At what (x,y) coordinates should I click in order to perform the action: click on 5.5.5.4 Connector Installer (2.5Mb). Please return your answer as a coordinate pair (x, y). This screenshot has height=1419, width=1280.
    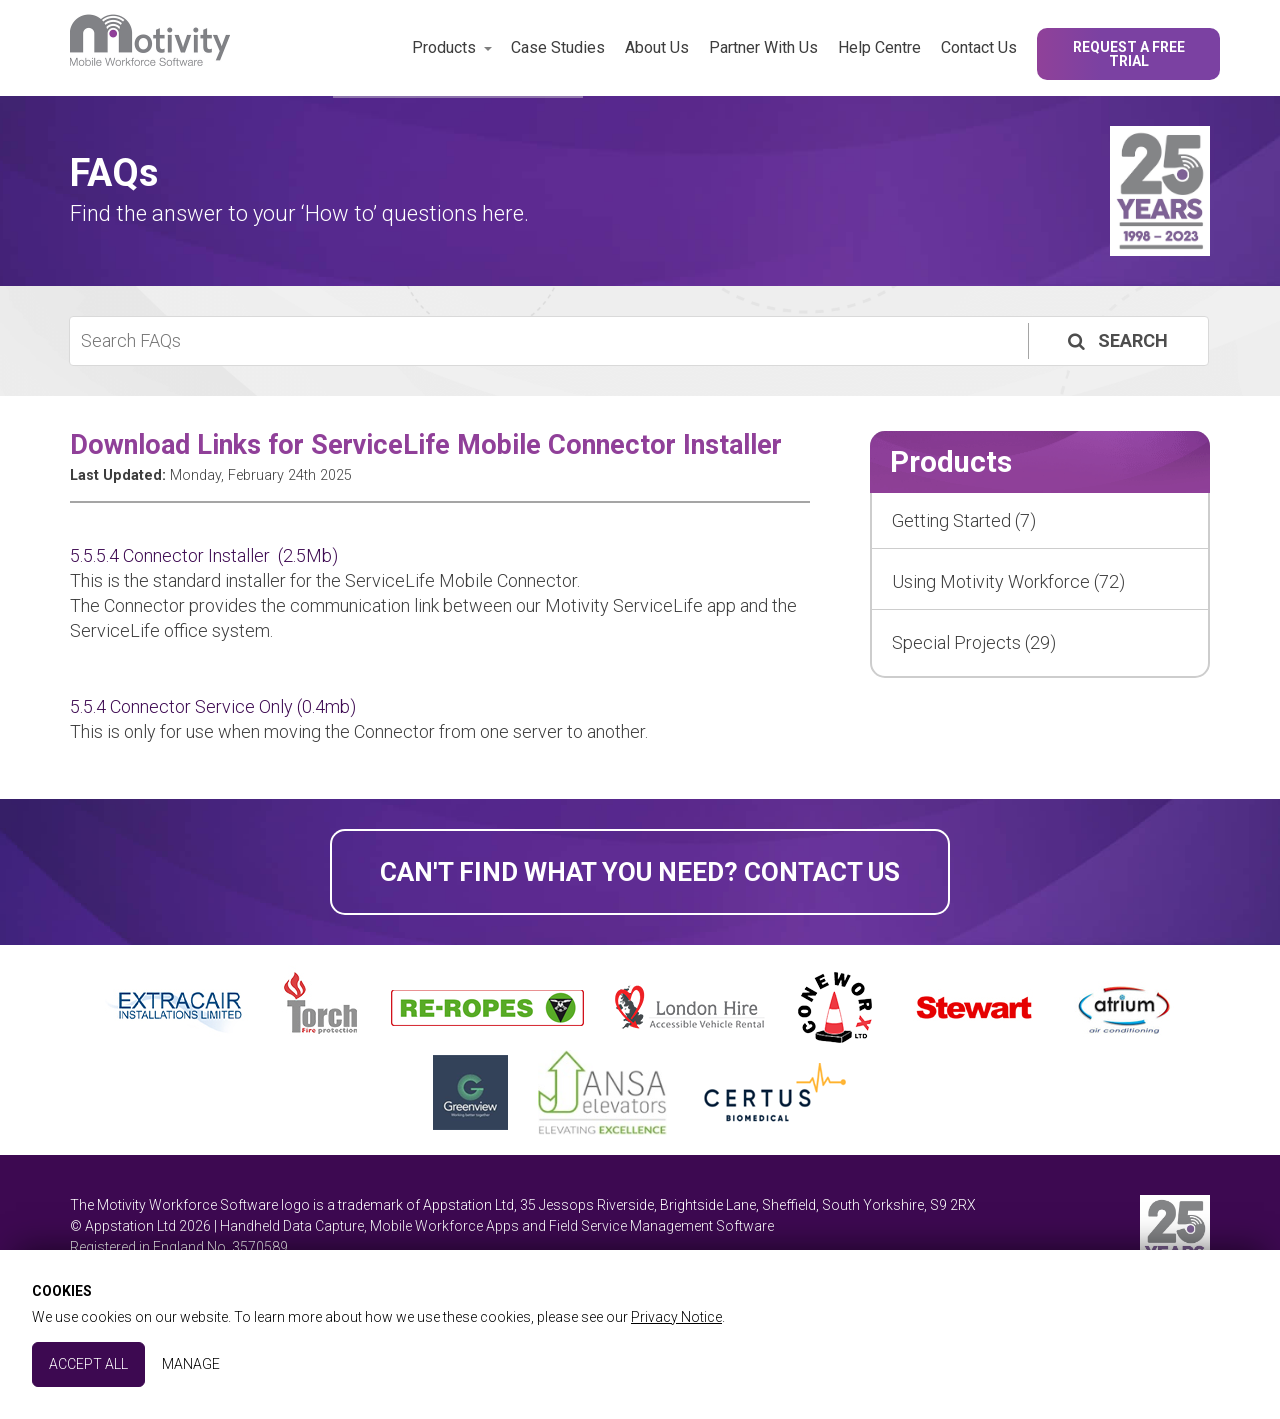
    Looking at the image, I should click on (204, 555).